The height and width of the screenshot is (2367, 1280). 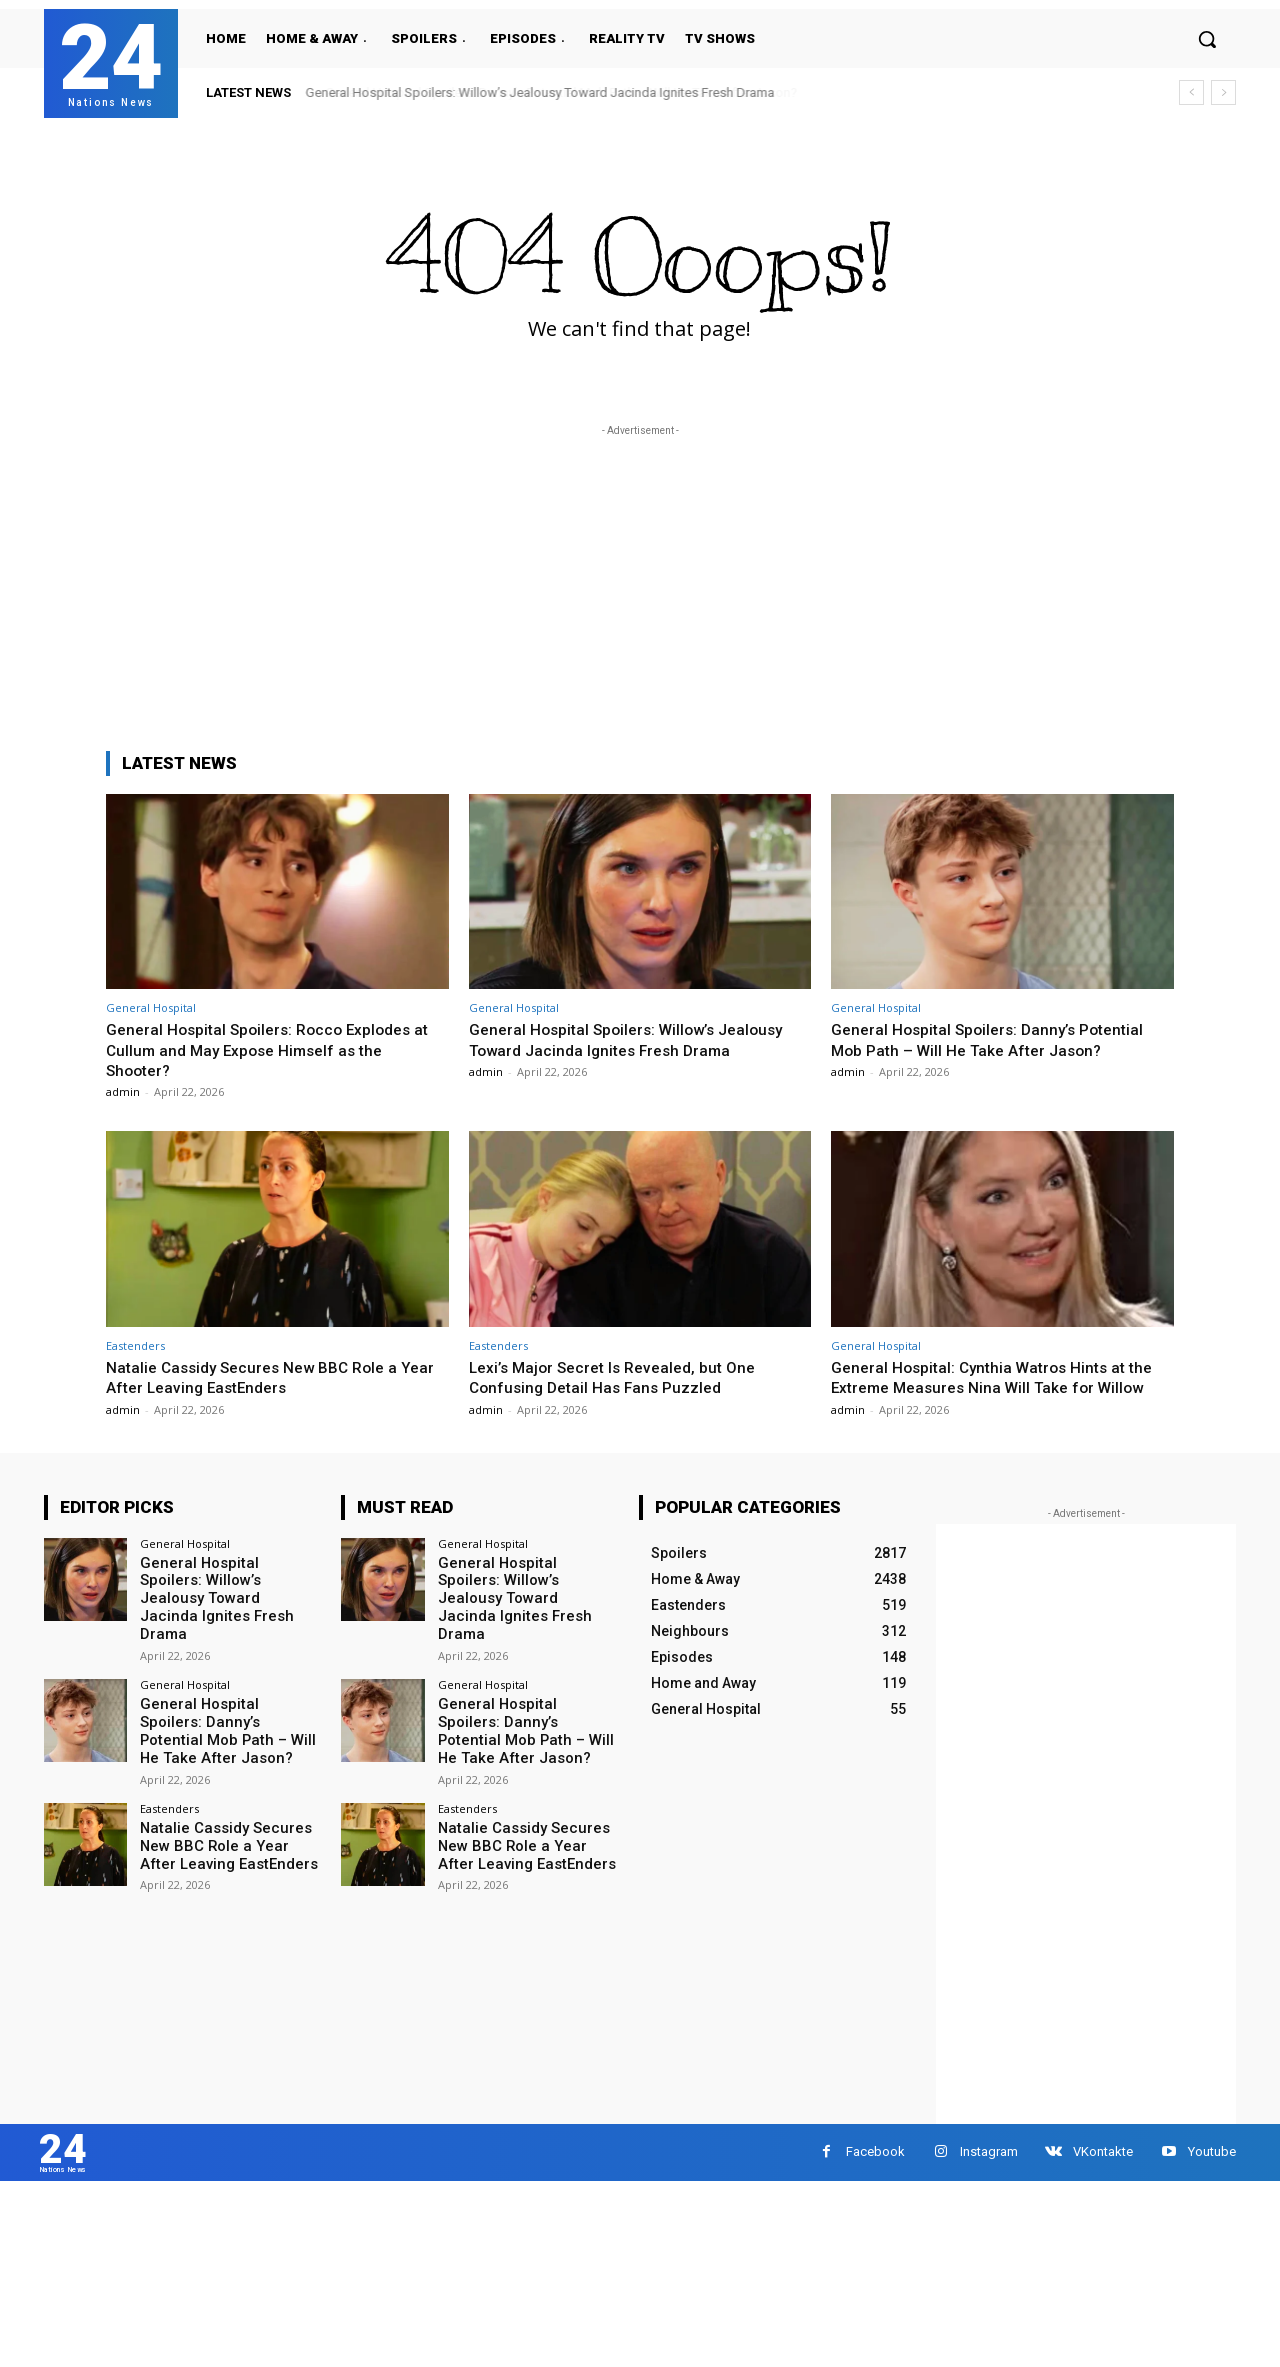 I want to click on General Hospital: Cynthia Watros Hints at the Extreme Measures Nina Will Take for Willow, so click(x=988, y=1387).